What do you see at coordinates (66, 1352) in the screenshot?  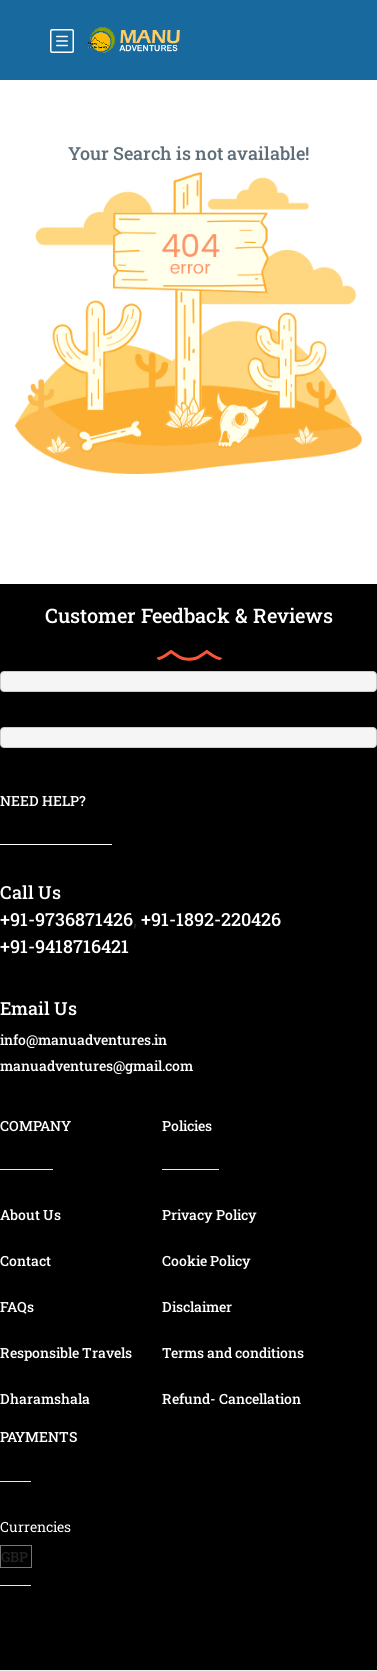 I see `Responsible Travels` at bounding box center [66, 1352].